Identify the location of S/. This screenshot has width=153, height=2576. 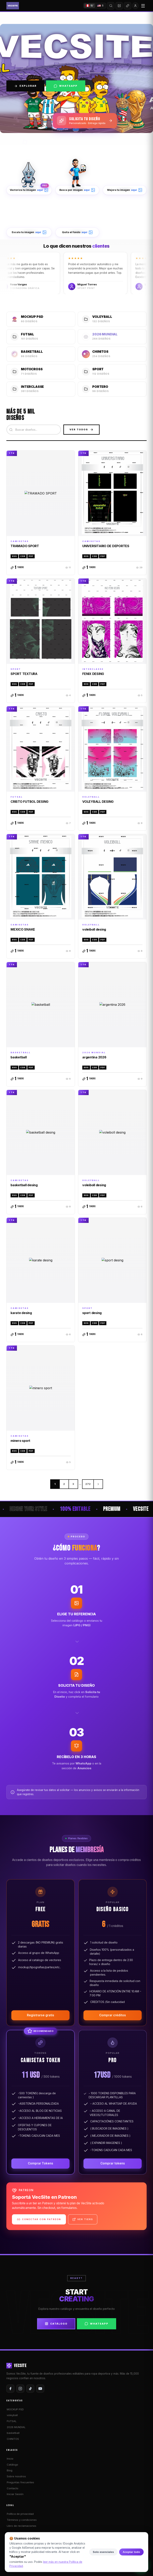
(89, 5).